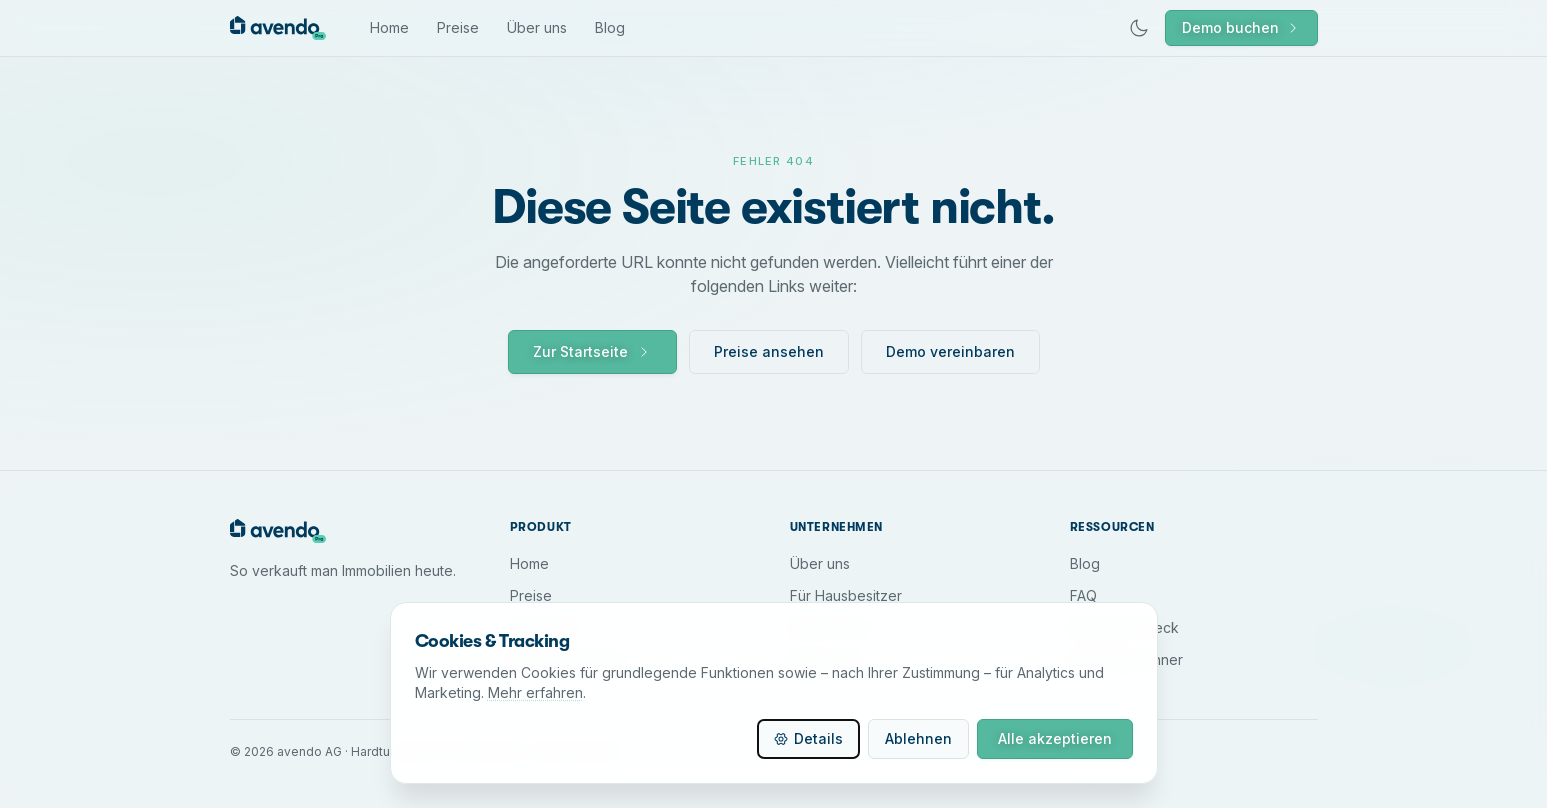 This screenshot has width=1547, height=808. Describe the element at coordinates (1083, 595) in the screenshot. I see `FAQ` at that location.